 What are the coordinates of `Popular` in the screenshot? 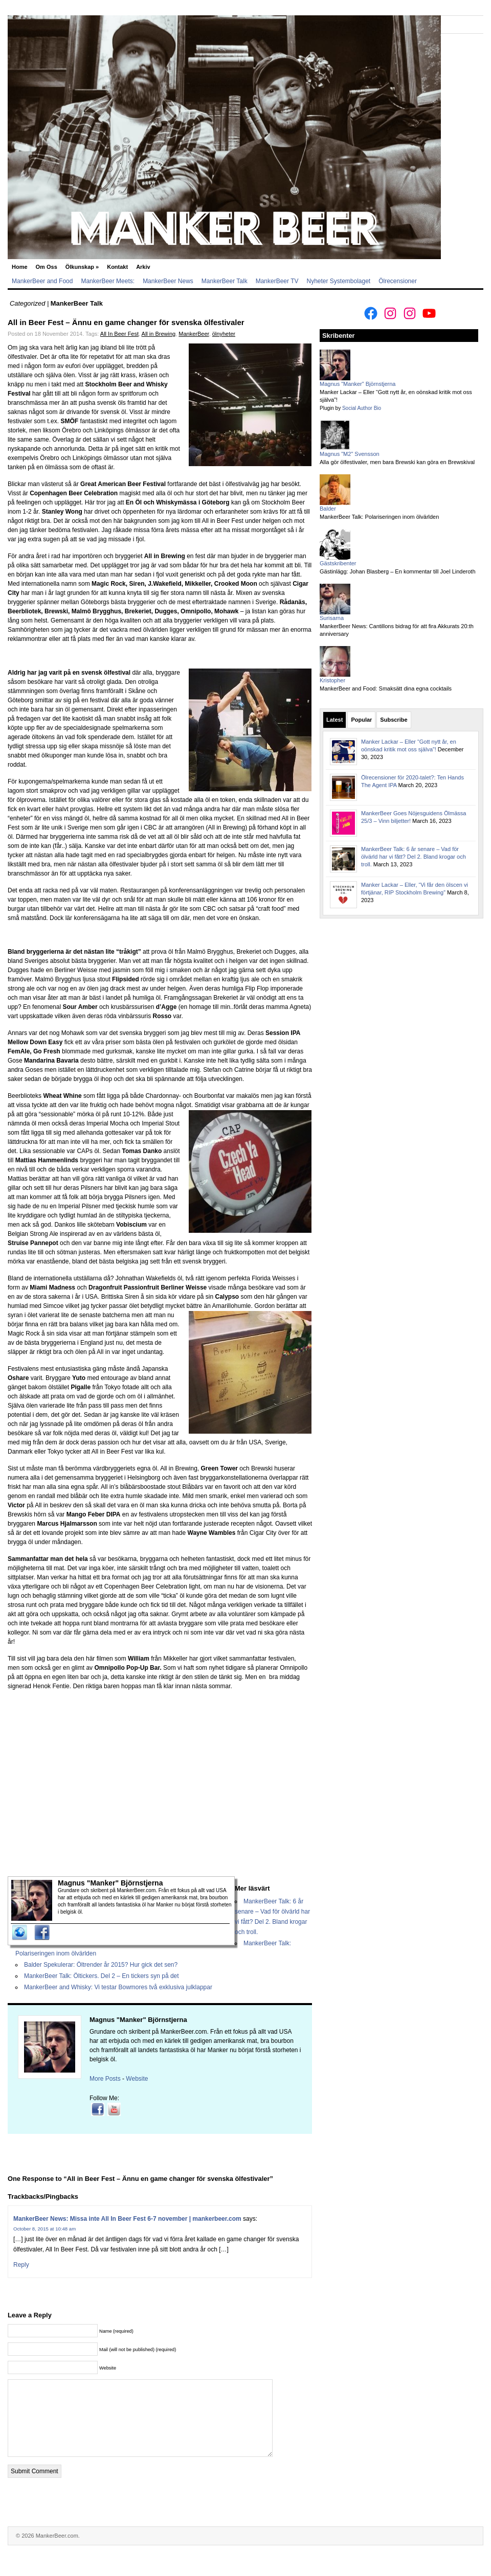 It's located at (361, 720).